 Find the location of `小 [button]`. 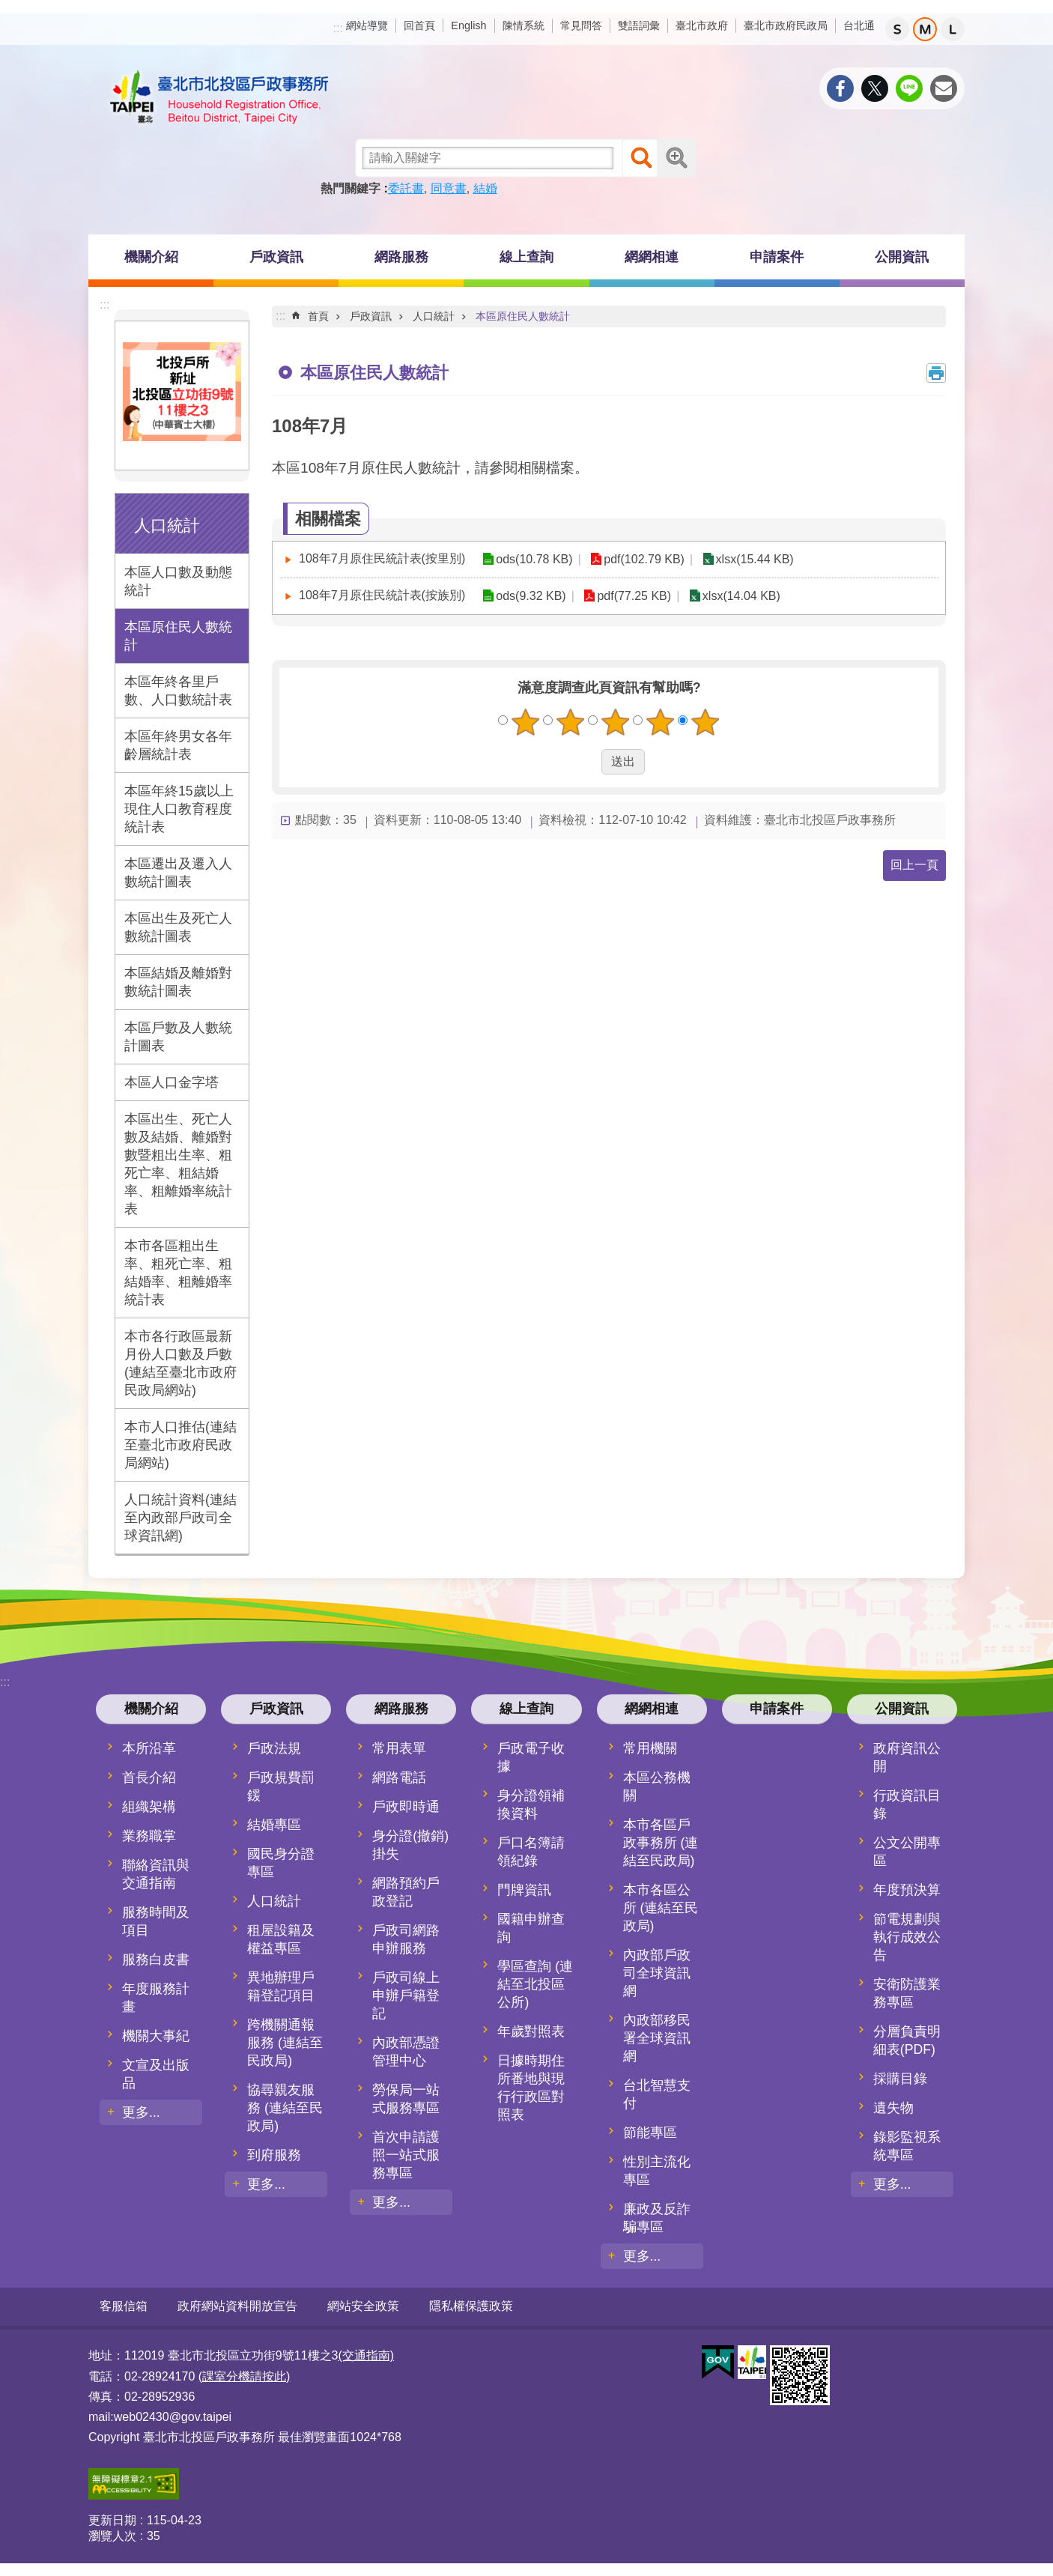

小 [button] is located at coordinates (897, 29).